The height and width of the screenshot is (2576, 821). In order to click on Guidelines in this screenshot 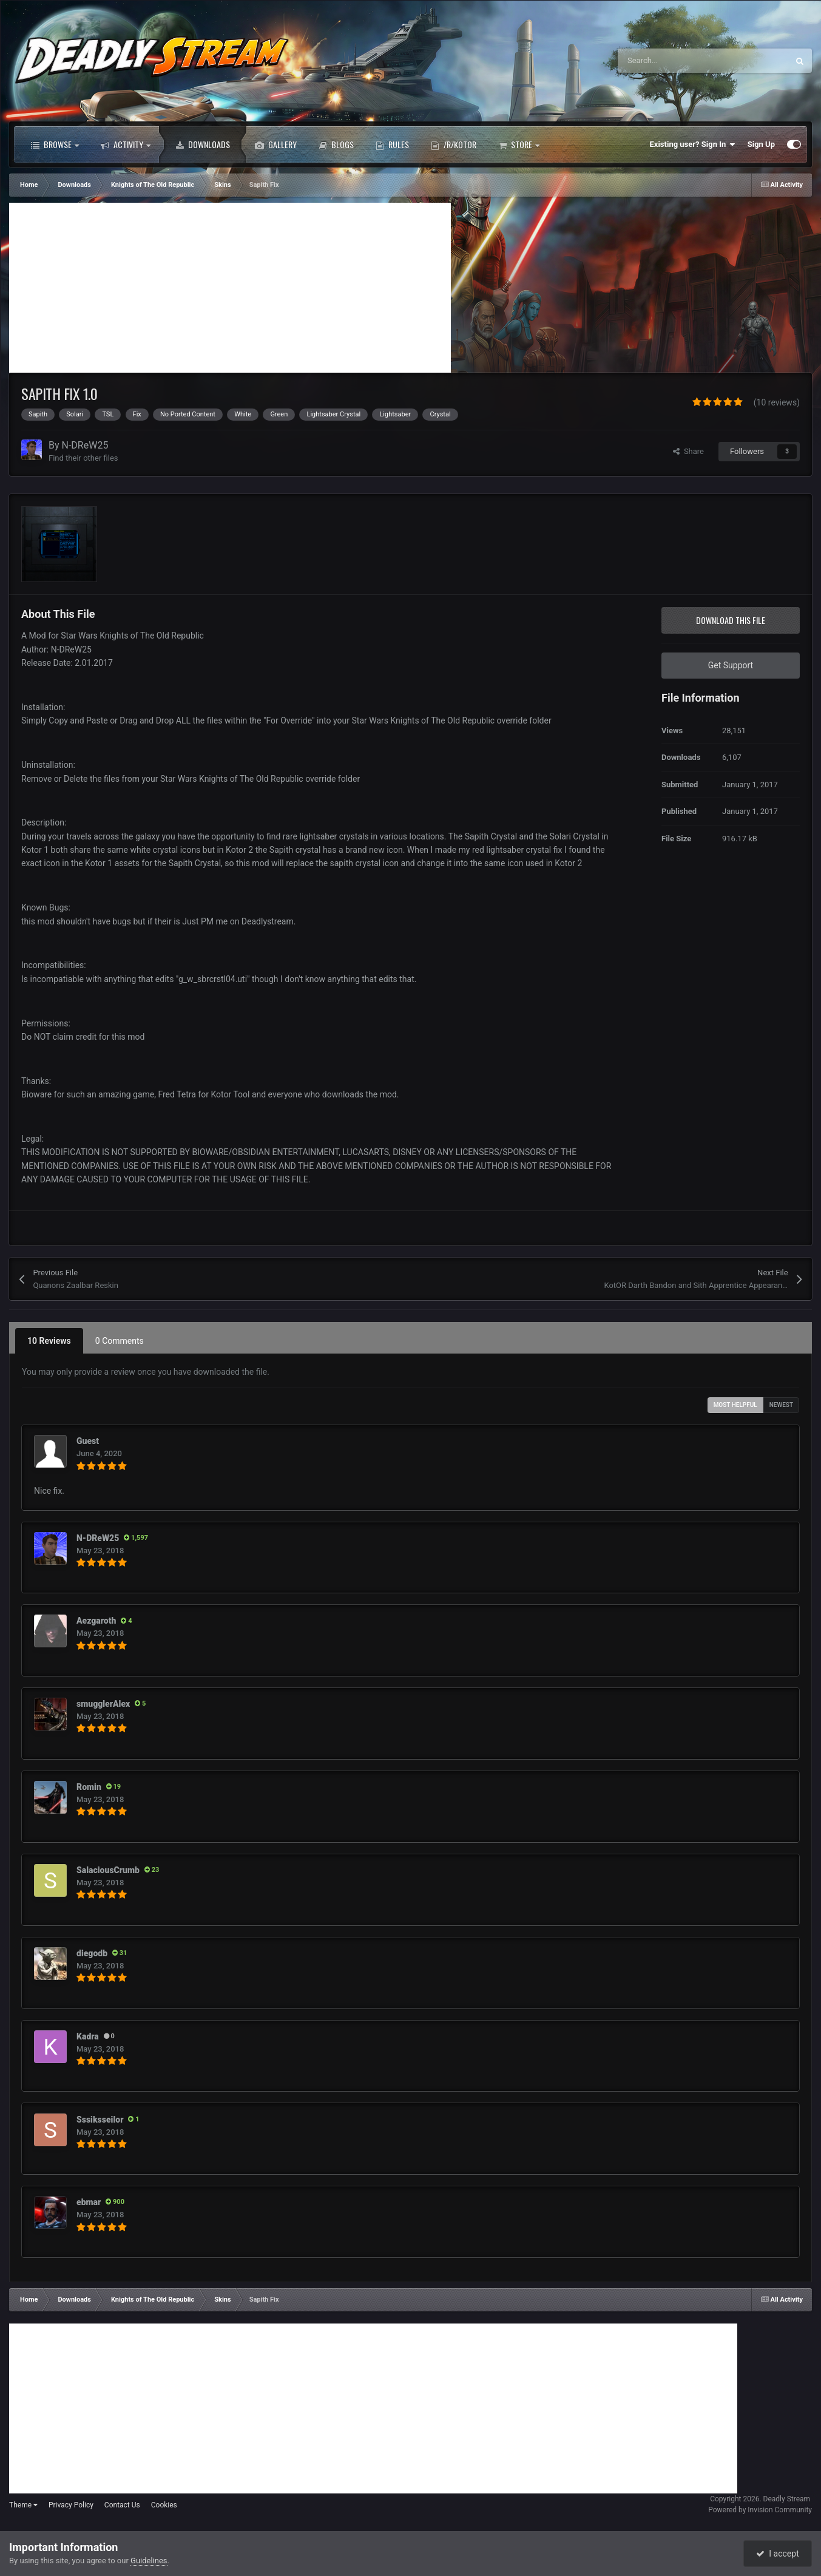, I will do `click(148, 2560)`.